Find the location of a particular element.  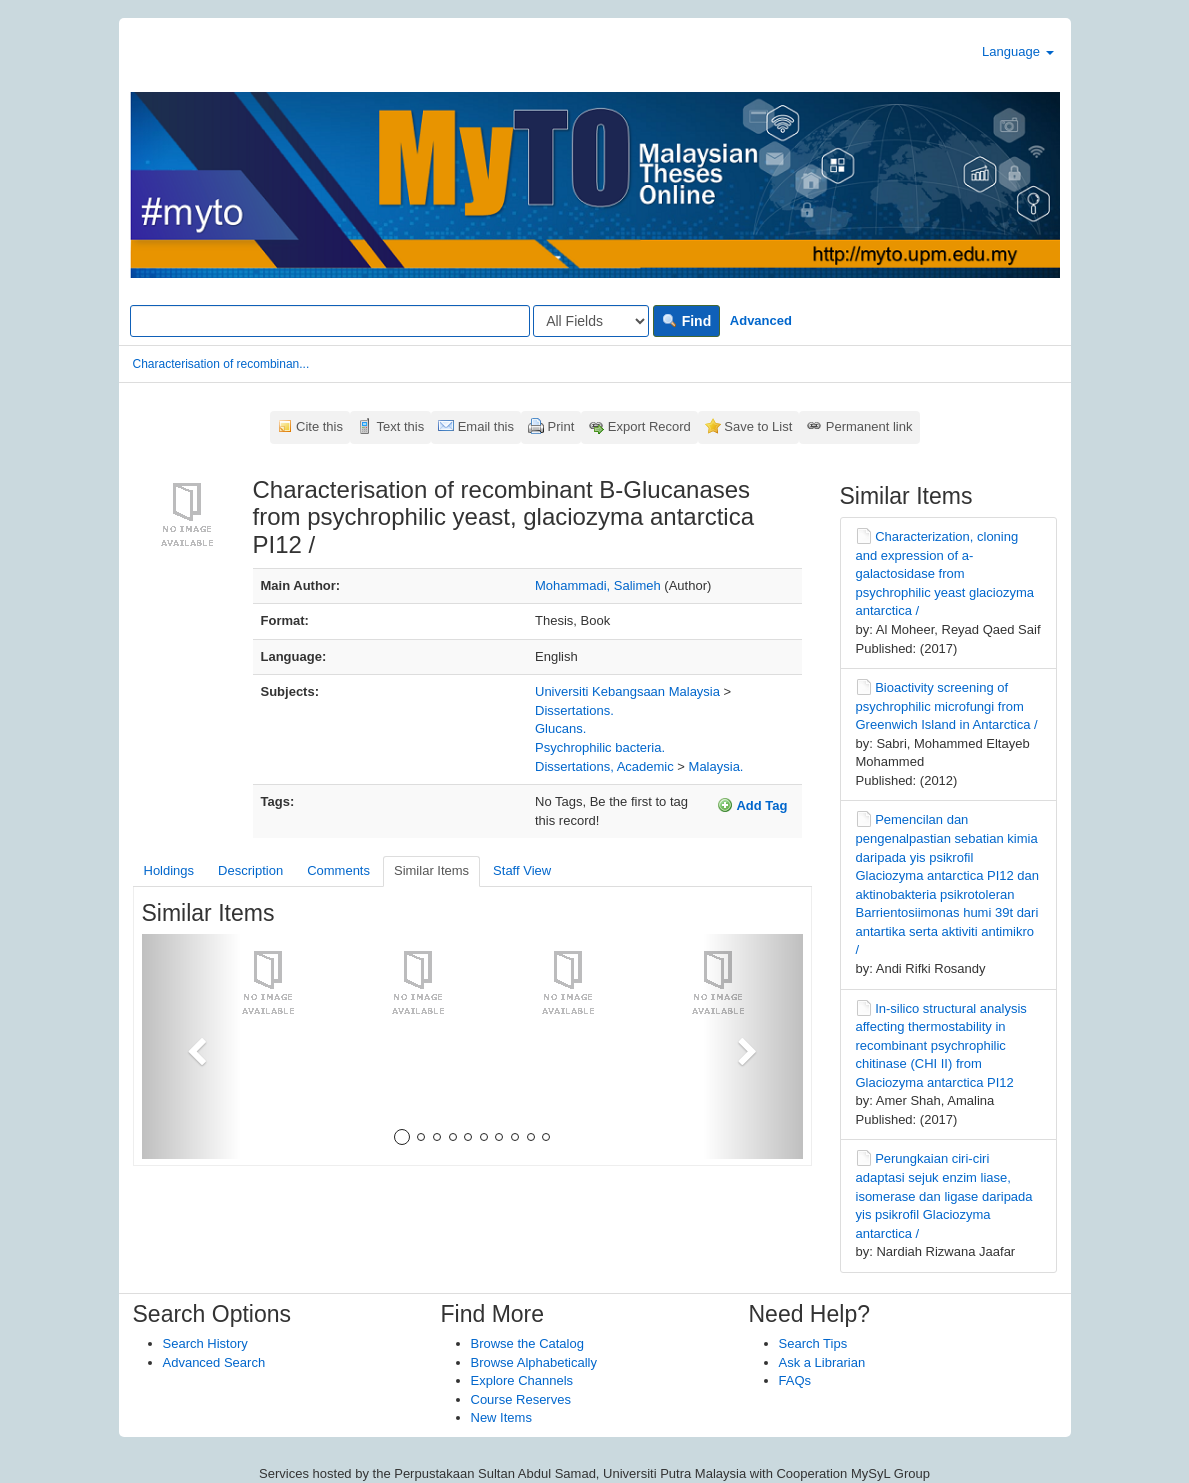

Advanced Search is located at coordinates (214, 1362).